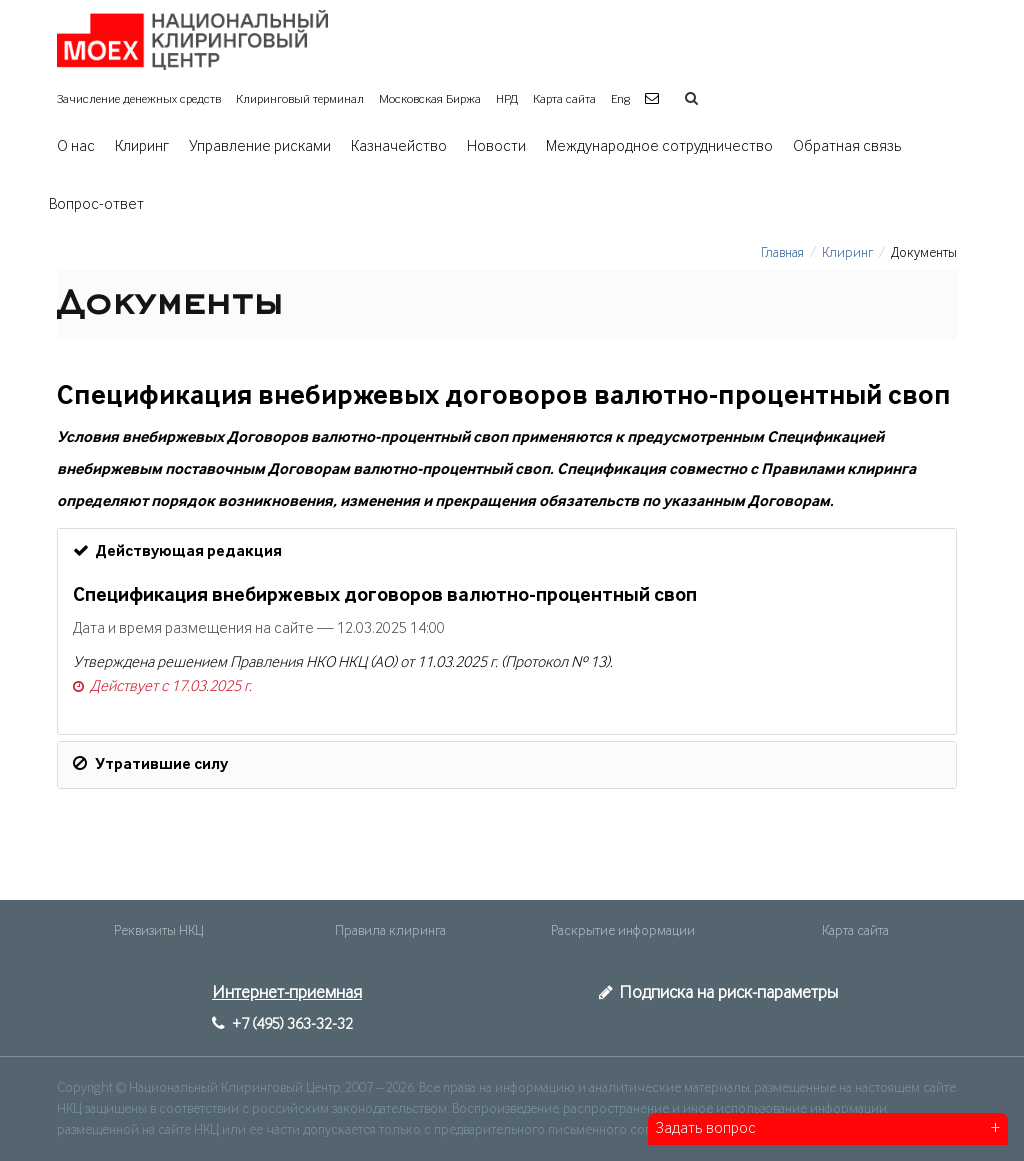  Describe the element at coordinates (496, 147) in the screenshot. I see `Новости` at that location.